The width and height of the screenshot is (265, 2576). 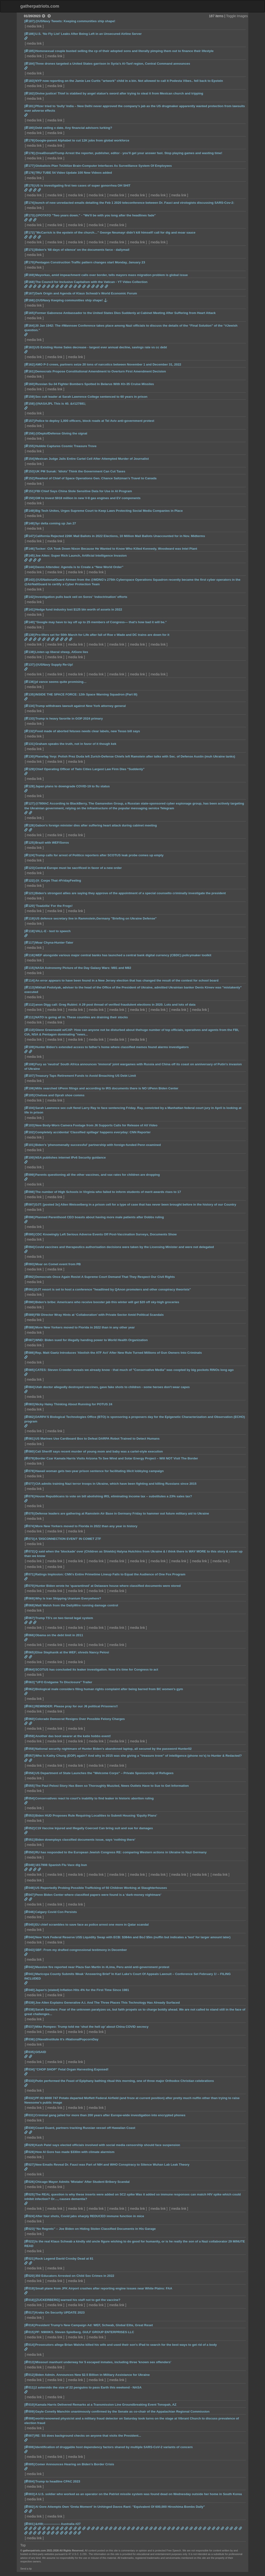 I want to click on [161], so click(x=29, y=371).